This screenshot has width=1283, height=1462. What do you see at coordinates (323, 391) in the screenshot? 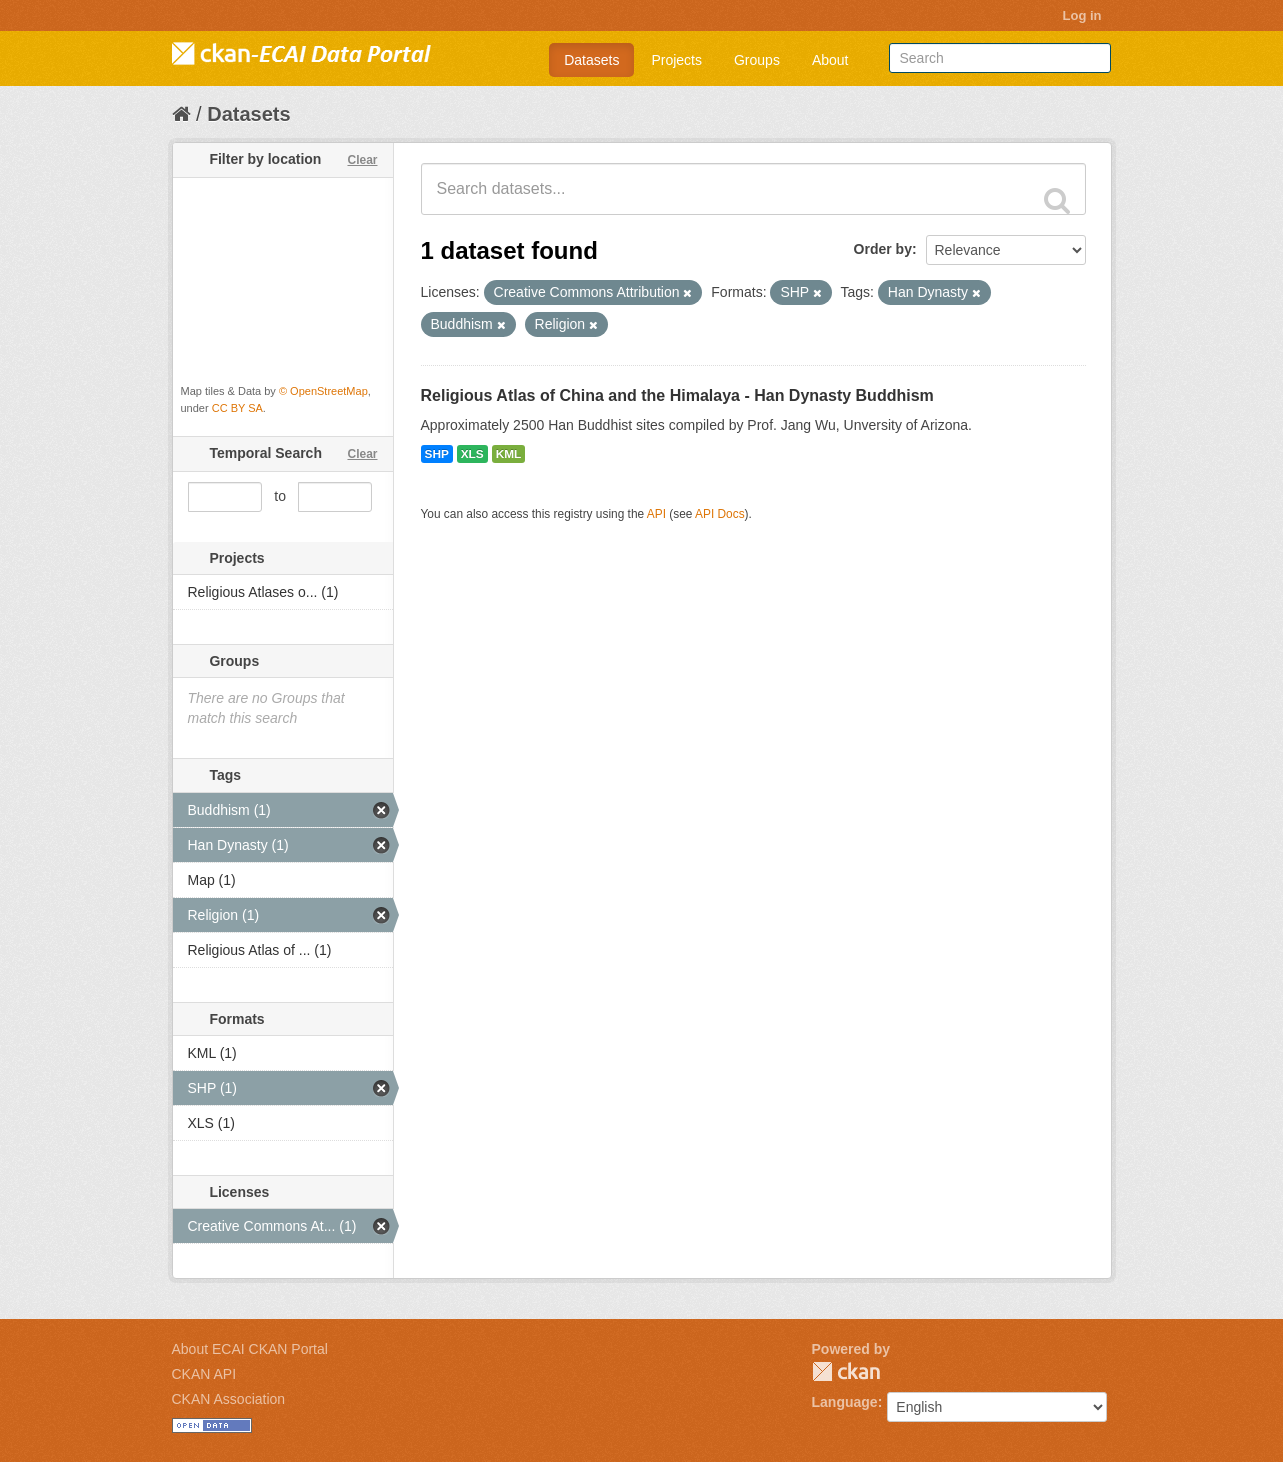
I see `© OpenStreetMap` at bounding box center [323, 391].